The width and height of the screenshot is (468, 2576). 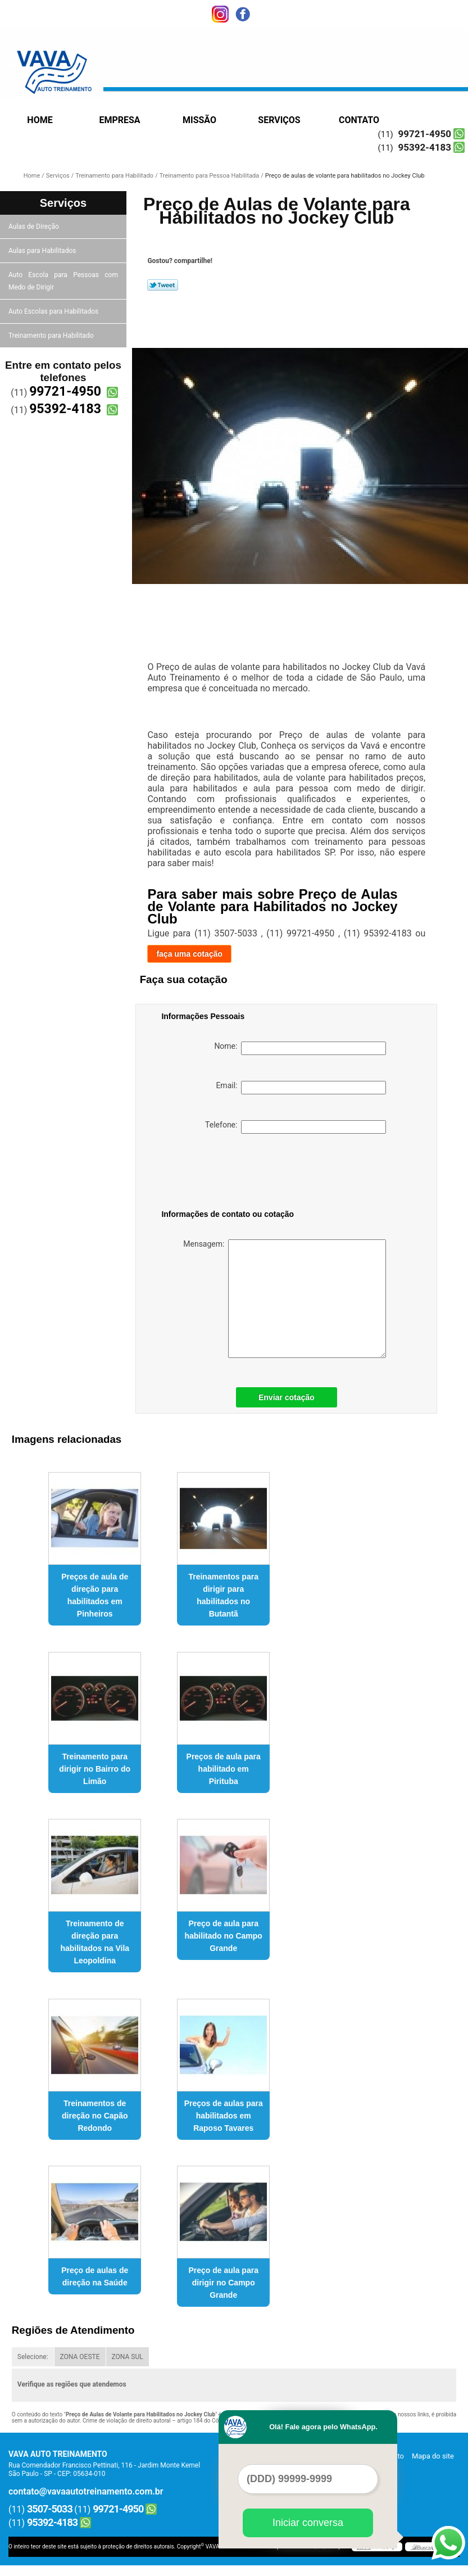 I want to click on Mapa do site, so click(x=433, y=2456).